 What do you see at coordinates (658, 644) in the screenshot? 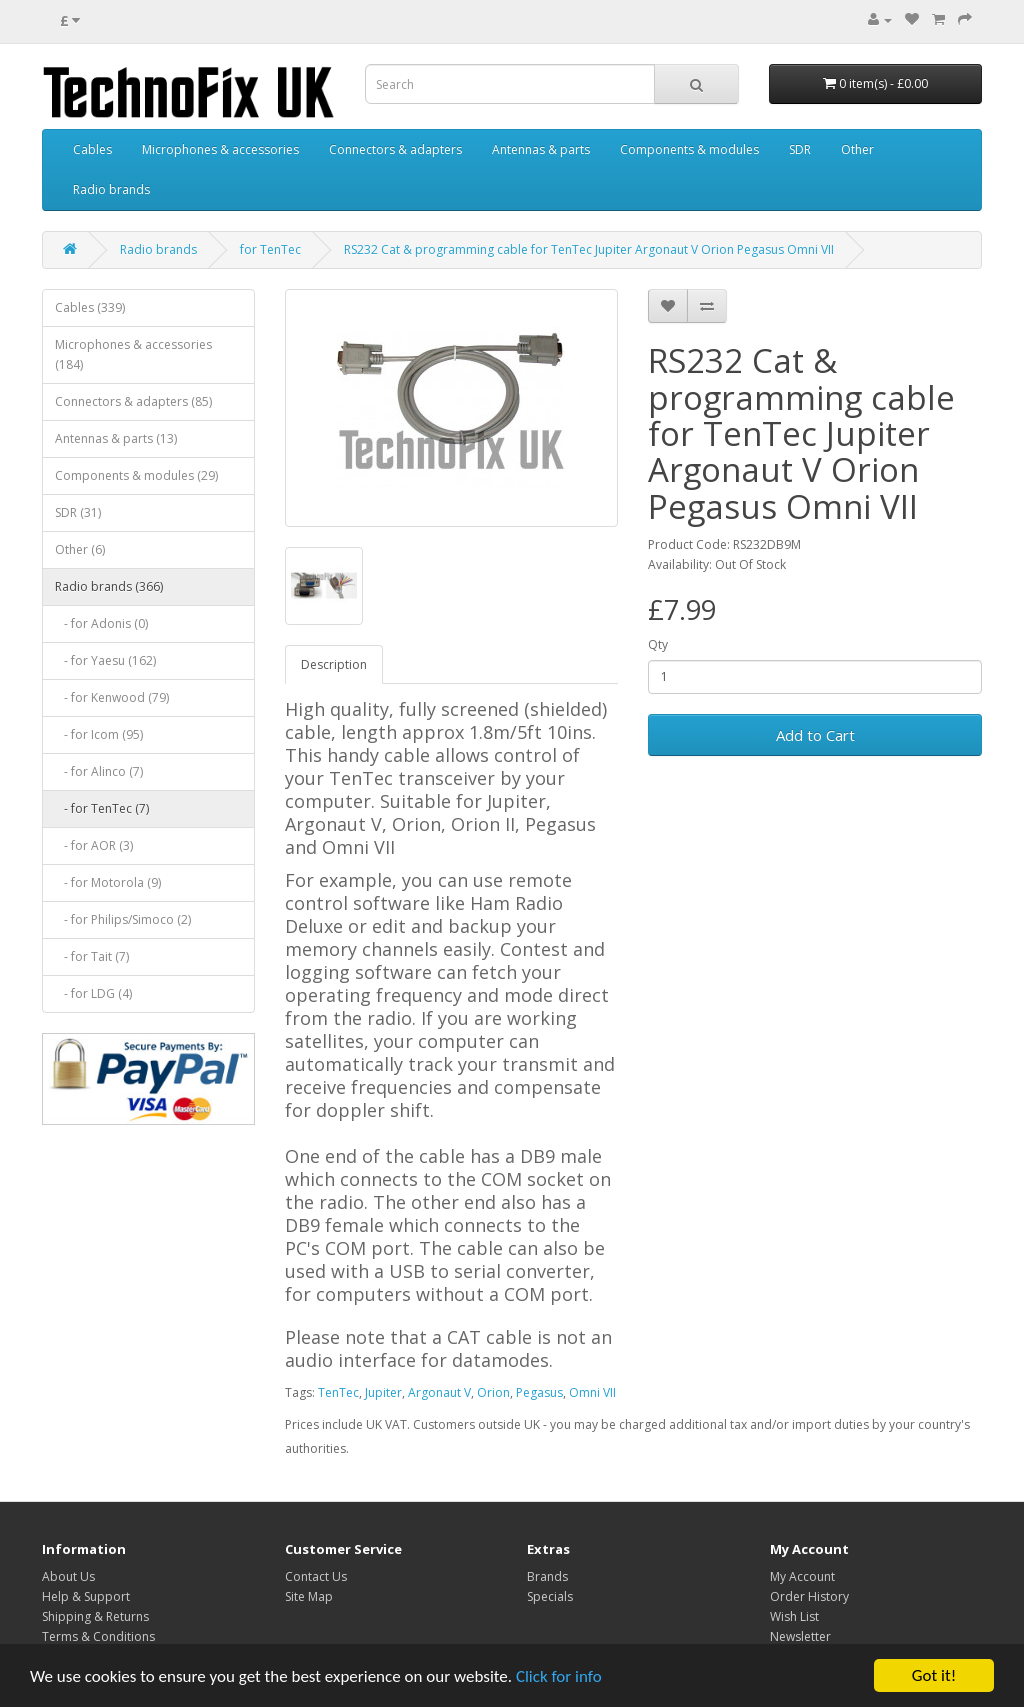
I see `Qty` at bounding box center [658, 644].